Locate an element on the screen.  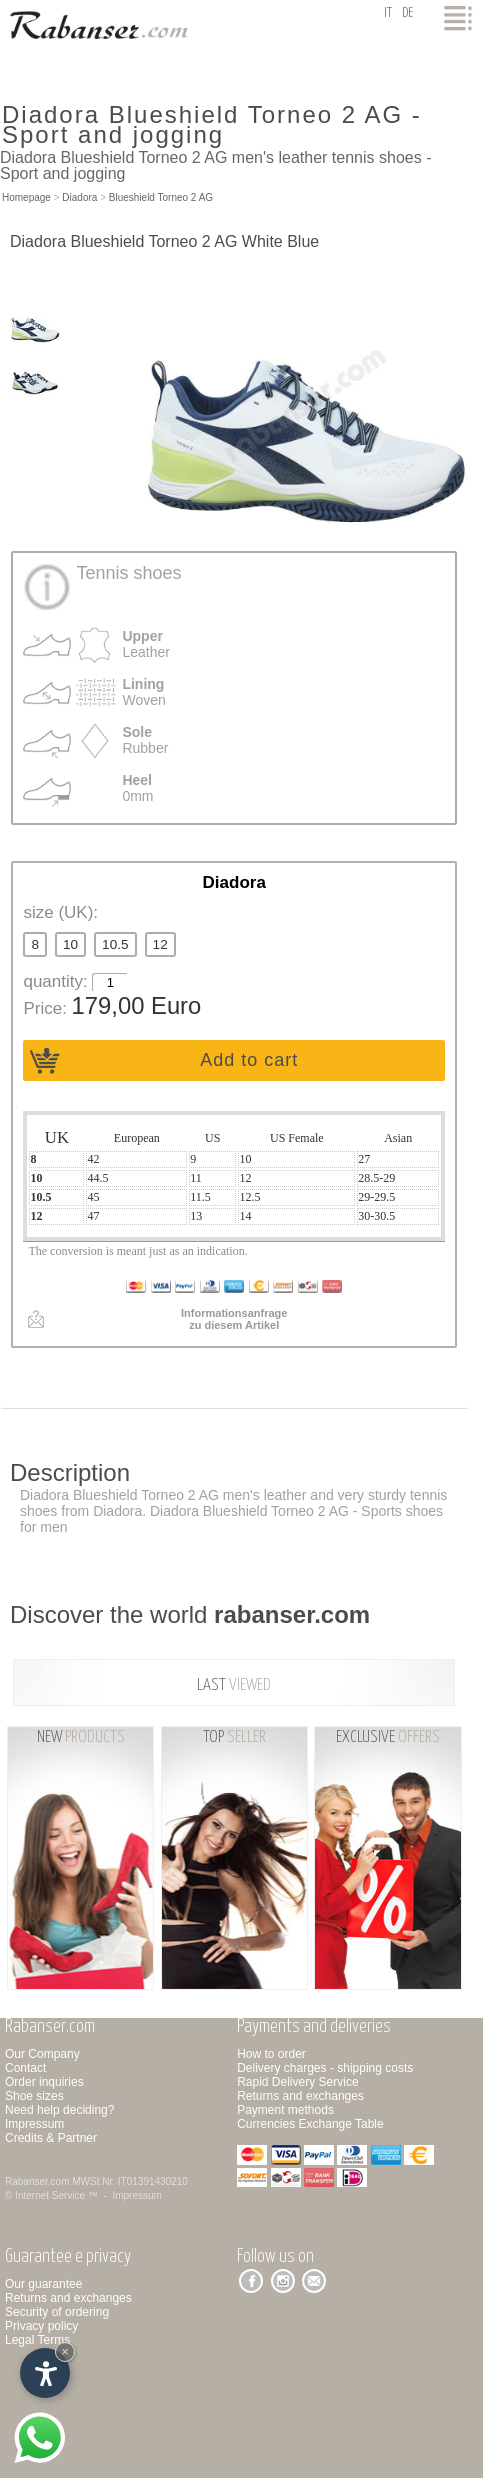
Delivery charges - shipping costs is located at coordinates (325, 2068).